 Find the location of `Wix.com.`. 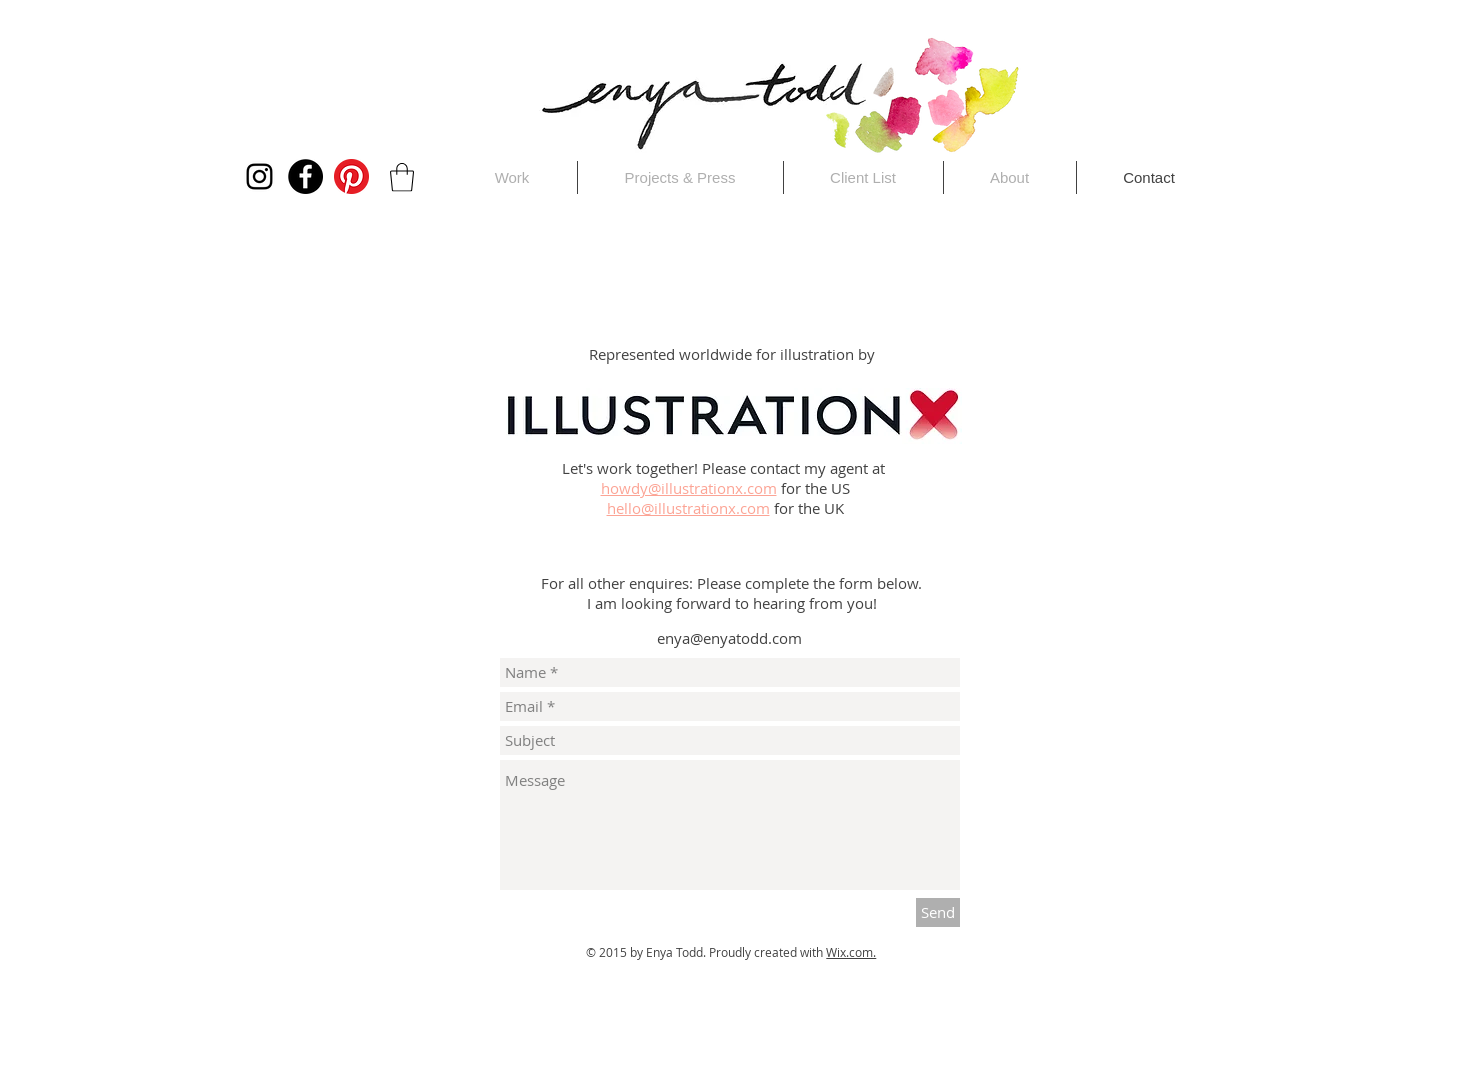

Wix.com. is located at coordinates (851, 952).